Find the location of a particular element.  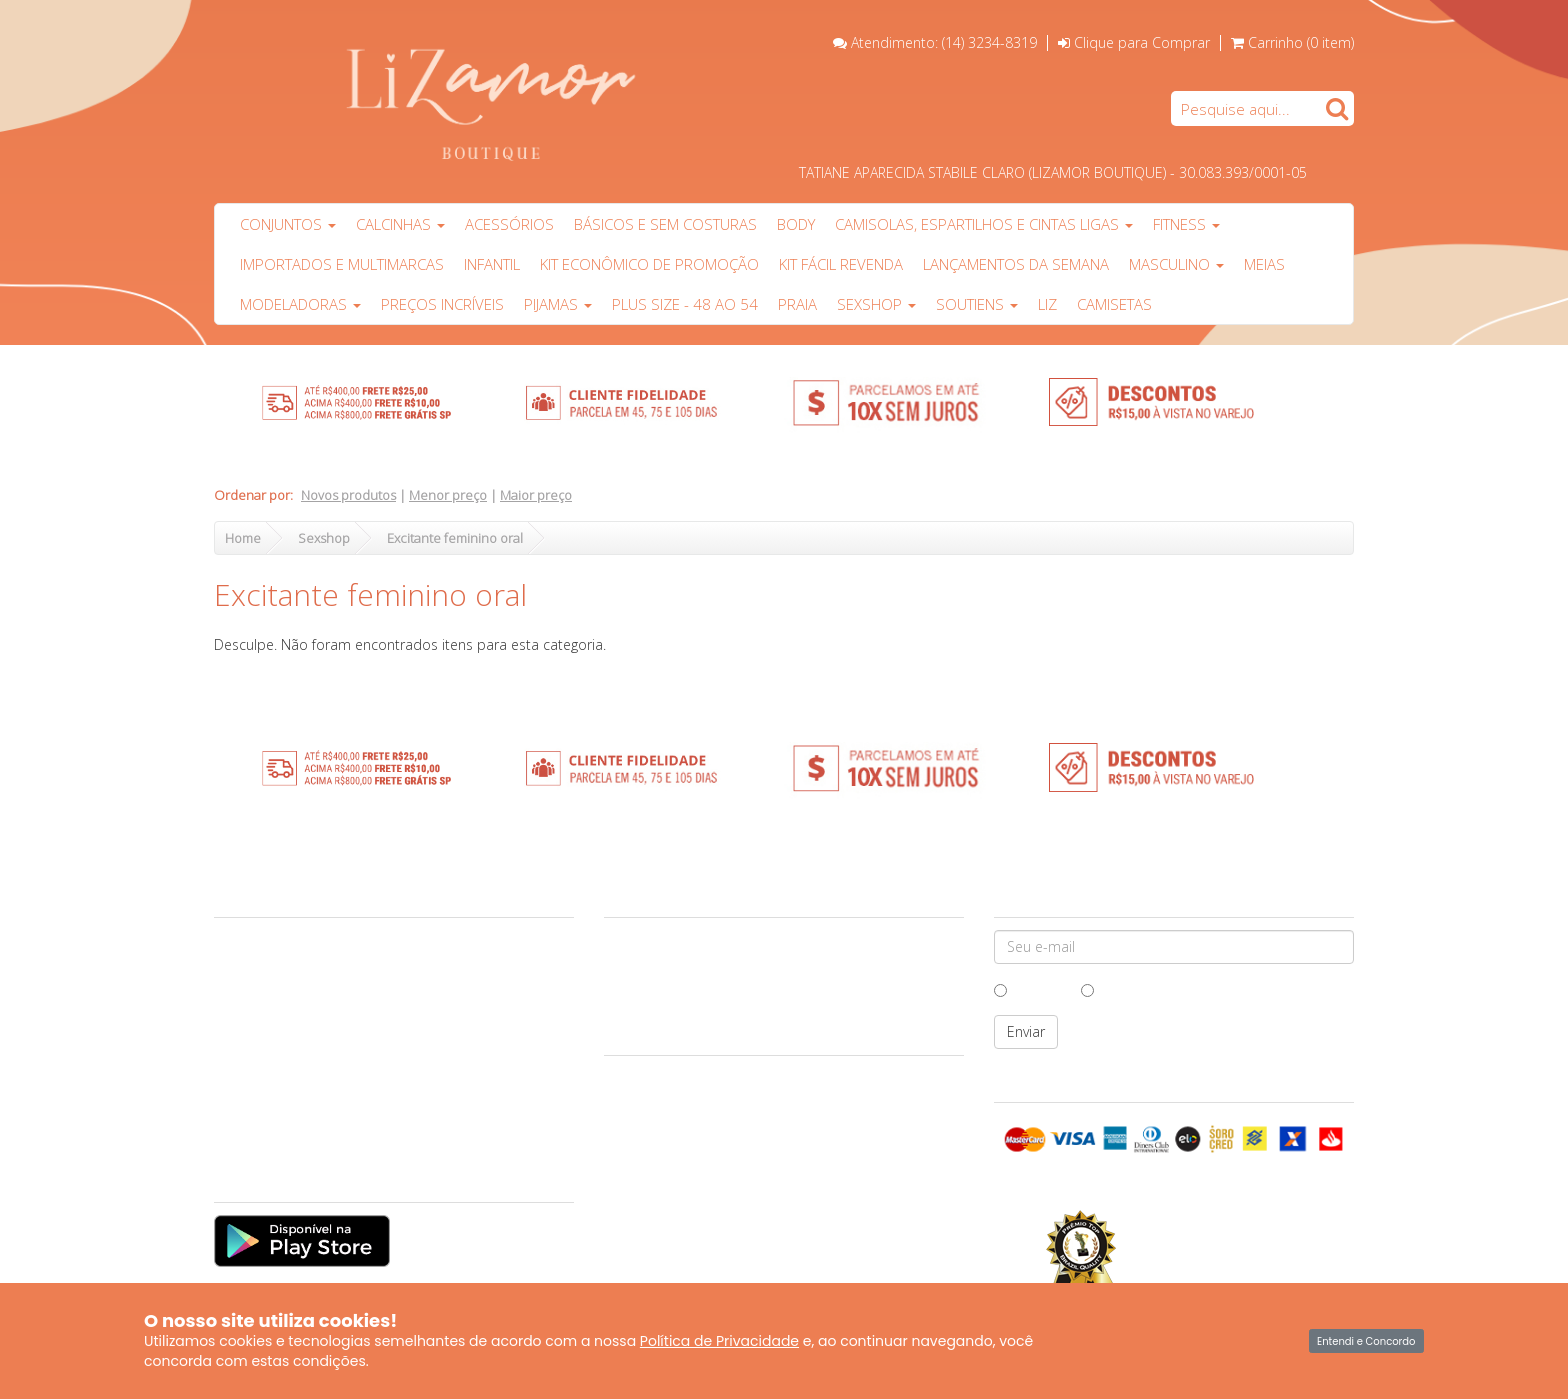

Produtos Personalizados is located at coordinates (296, 1120).